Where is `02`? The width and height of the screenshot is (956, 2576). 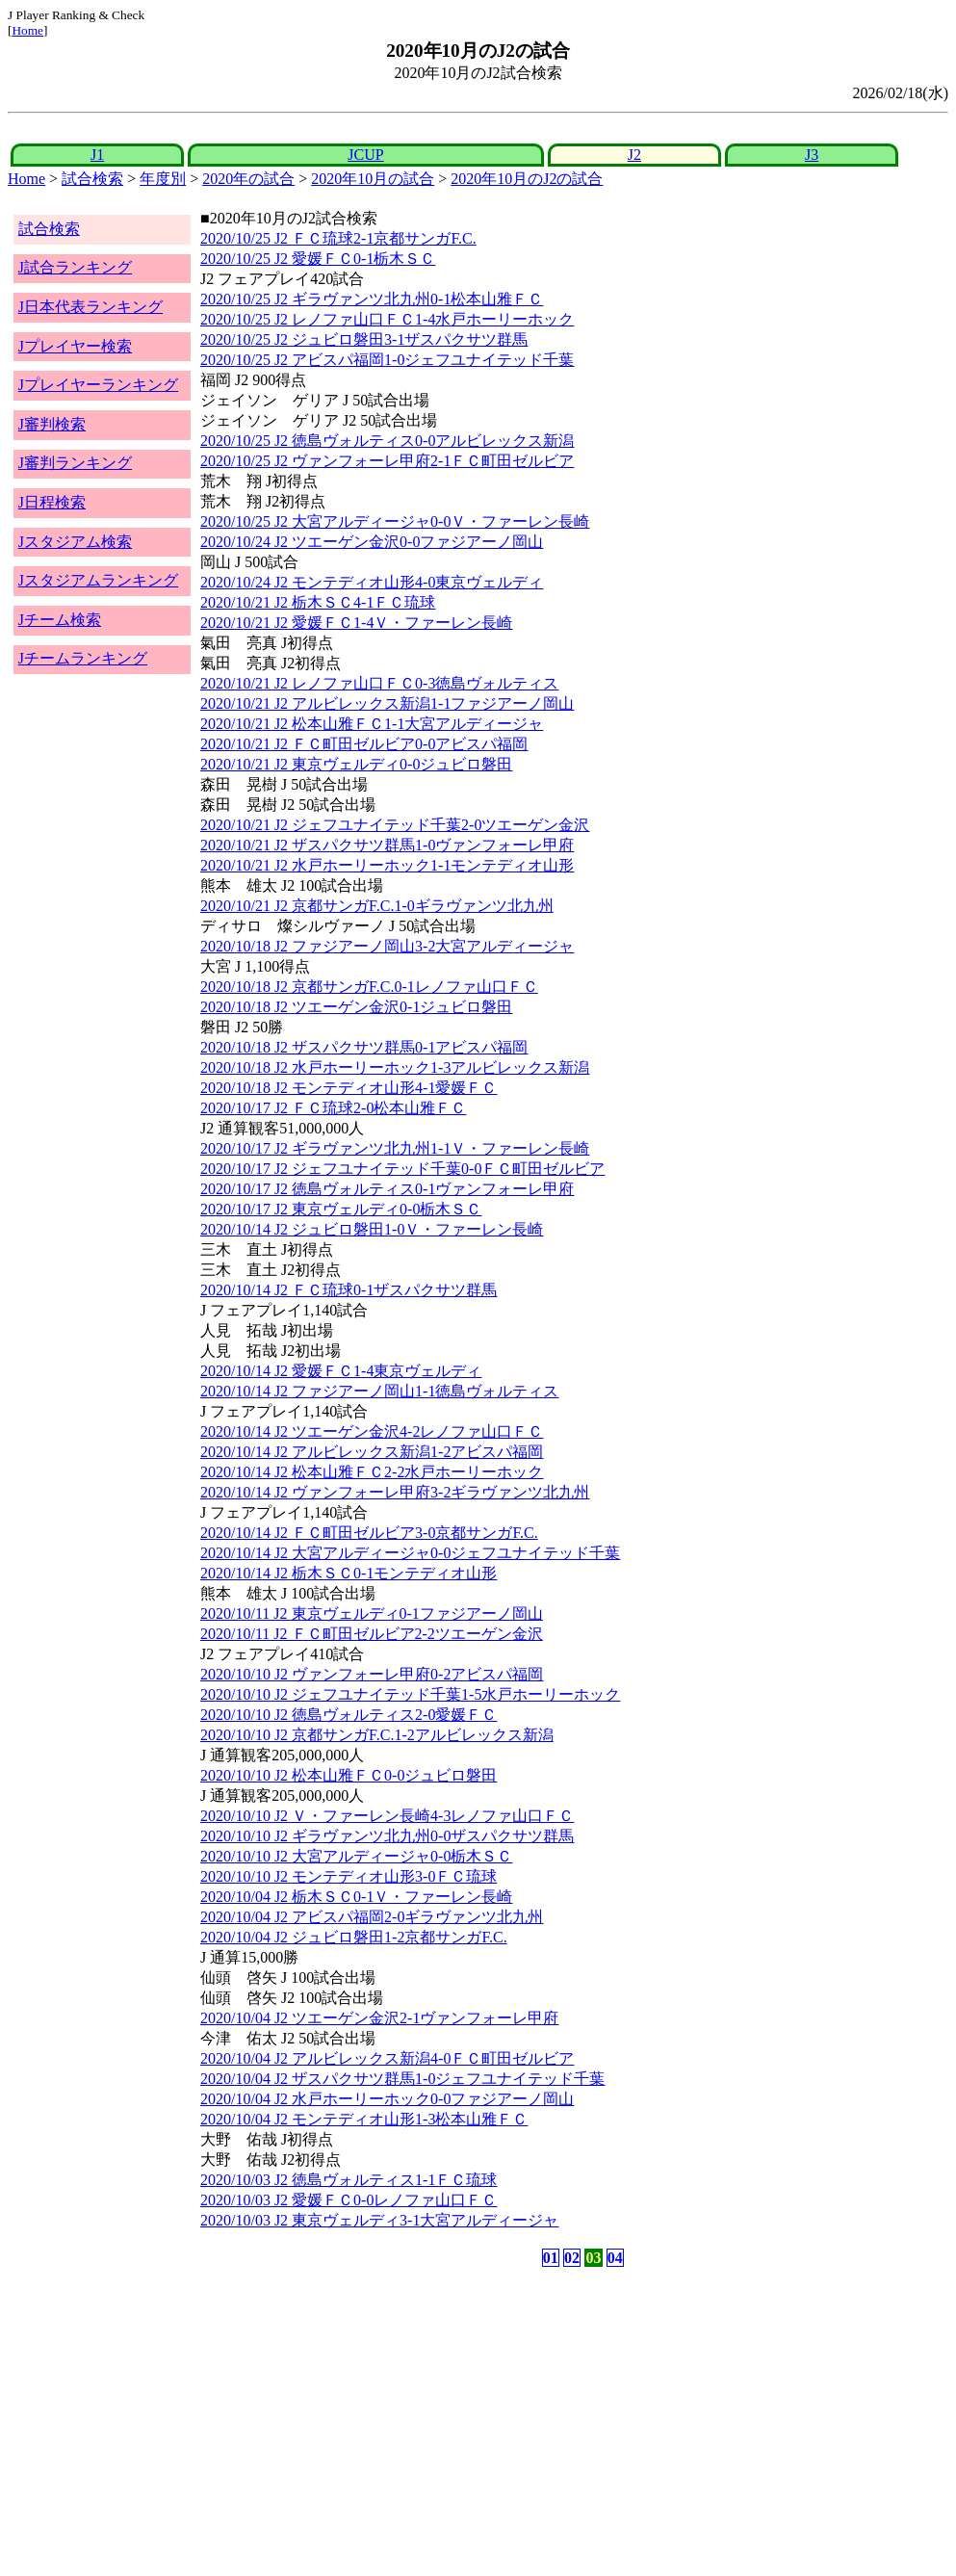
02 is located at coordinates (572, 2258).